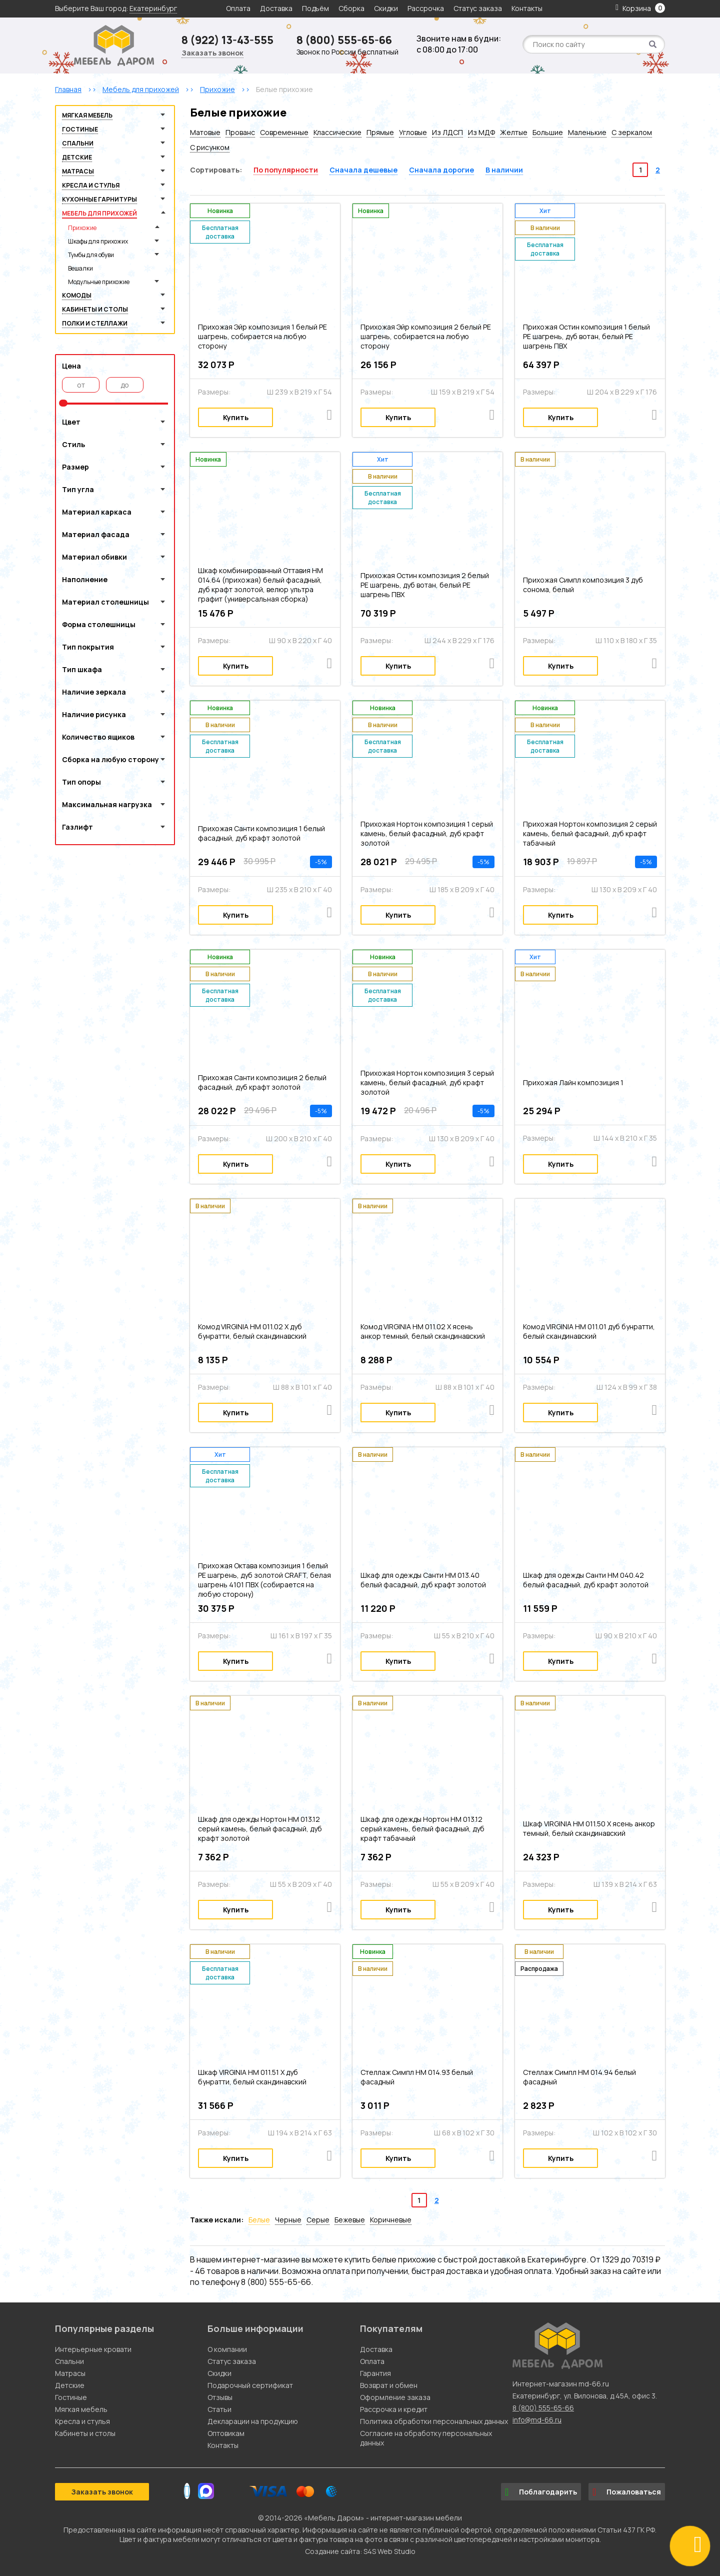 This screenshot has width=720, height=2576. What do you see at coordinates (537, 2419) in the screenshot?
I see `info@md-66.ru` at bounding box center [537, 2419].